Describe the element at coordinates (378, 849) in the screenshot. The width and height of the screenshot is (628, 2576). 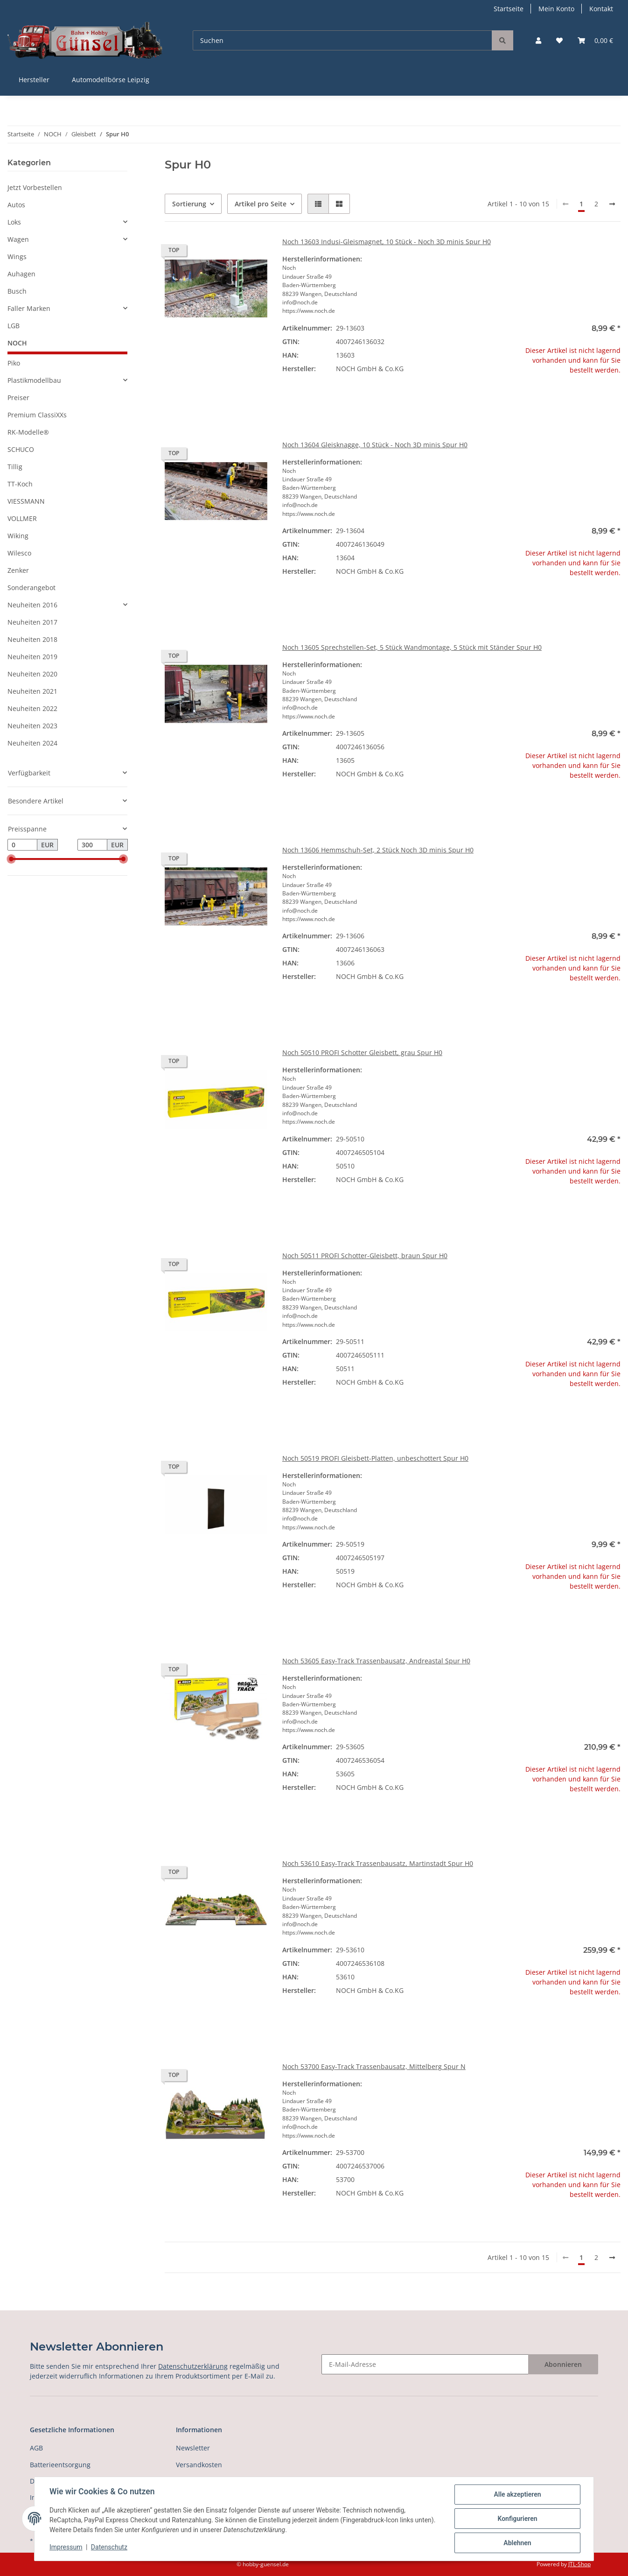
I see `Noch 13606 Hemmschuh-Set, 2 Stück Noch 3D minis Spur H0` at that location.